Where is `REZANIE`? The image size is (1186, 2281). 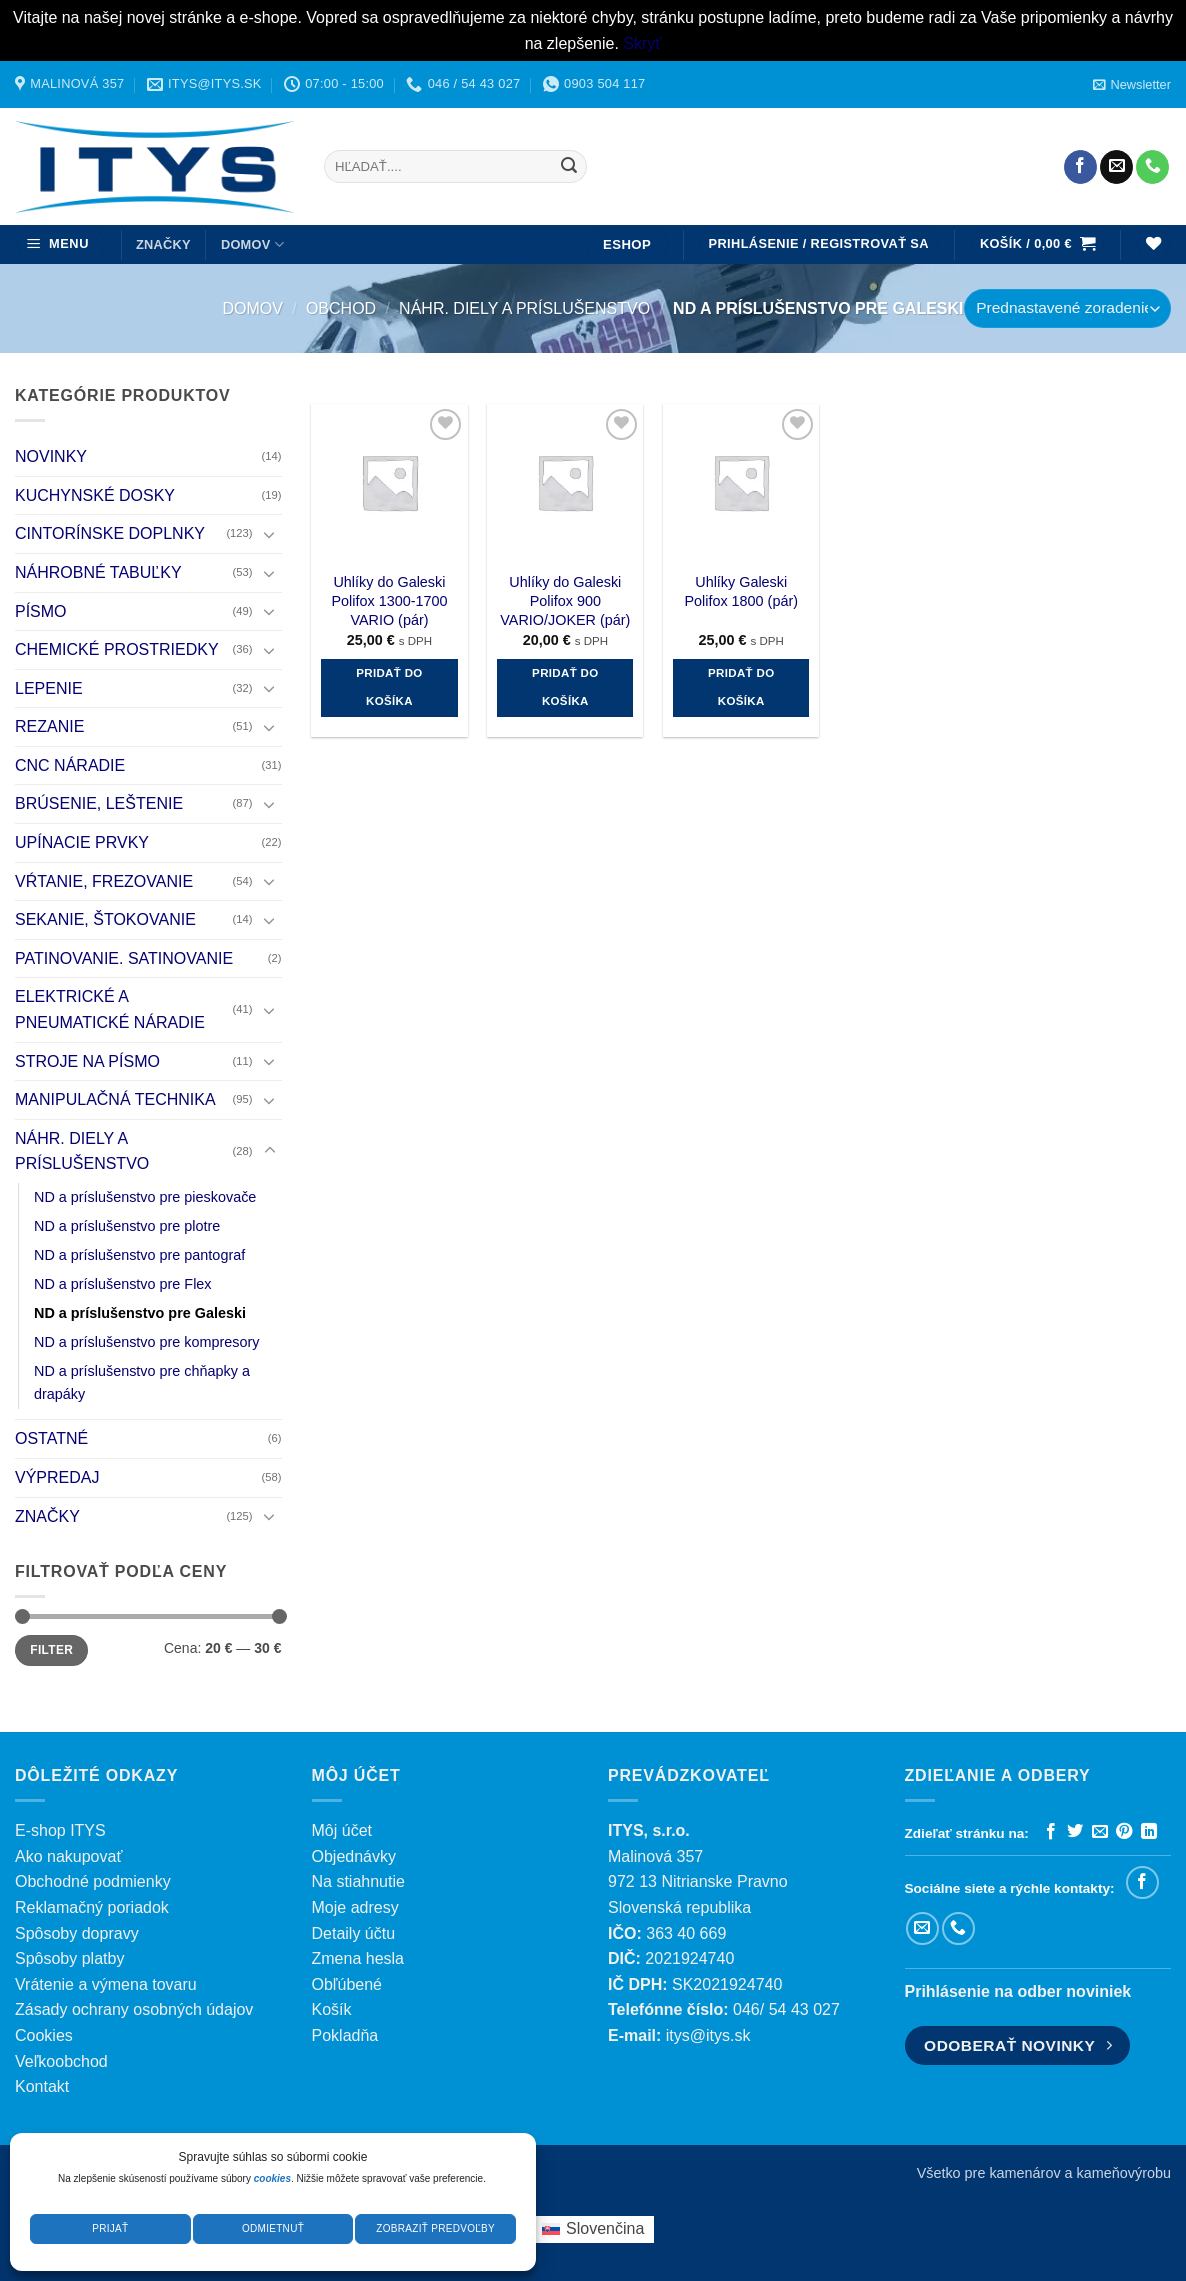
REZANIE is located at coordinates (49, 727).